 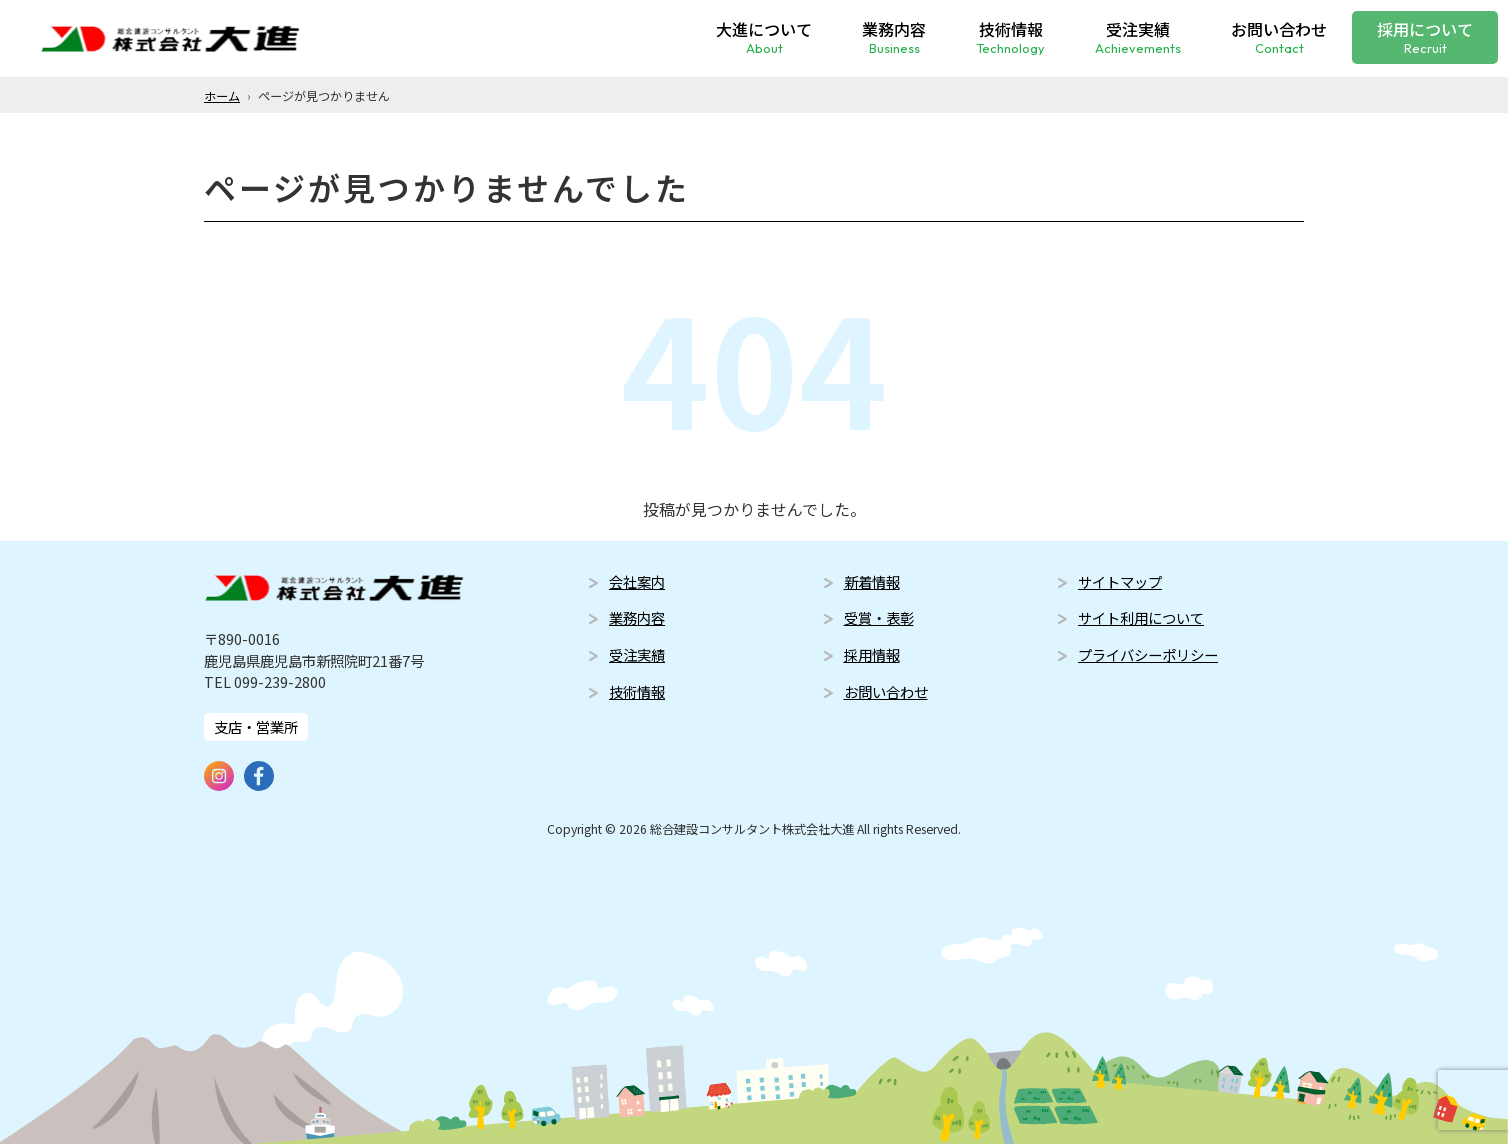 I want to click on サイト利用について, so click(x=1141, y=617).